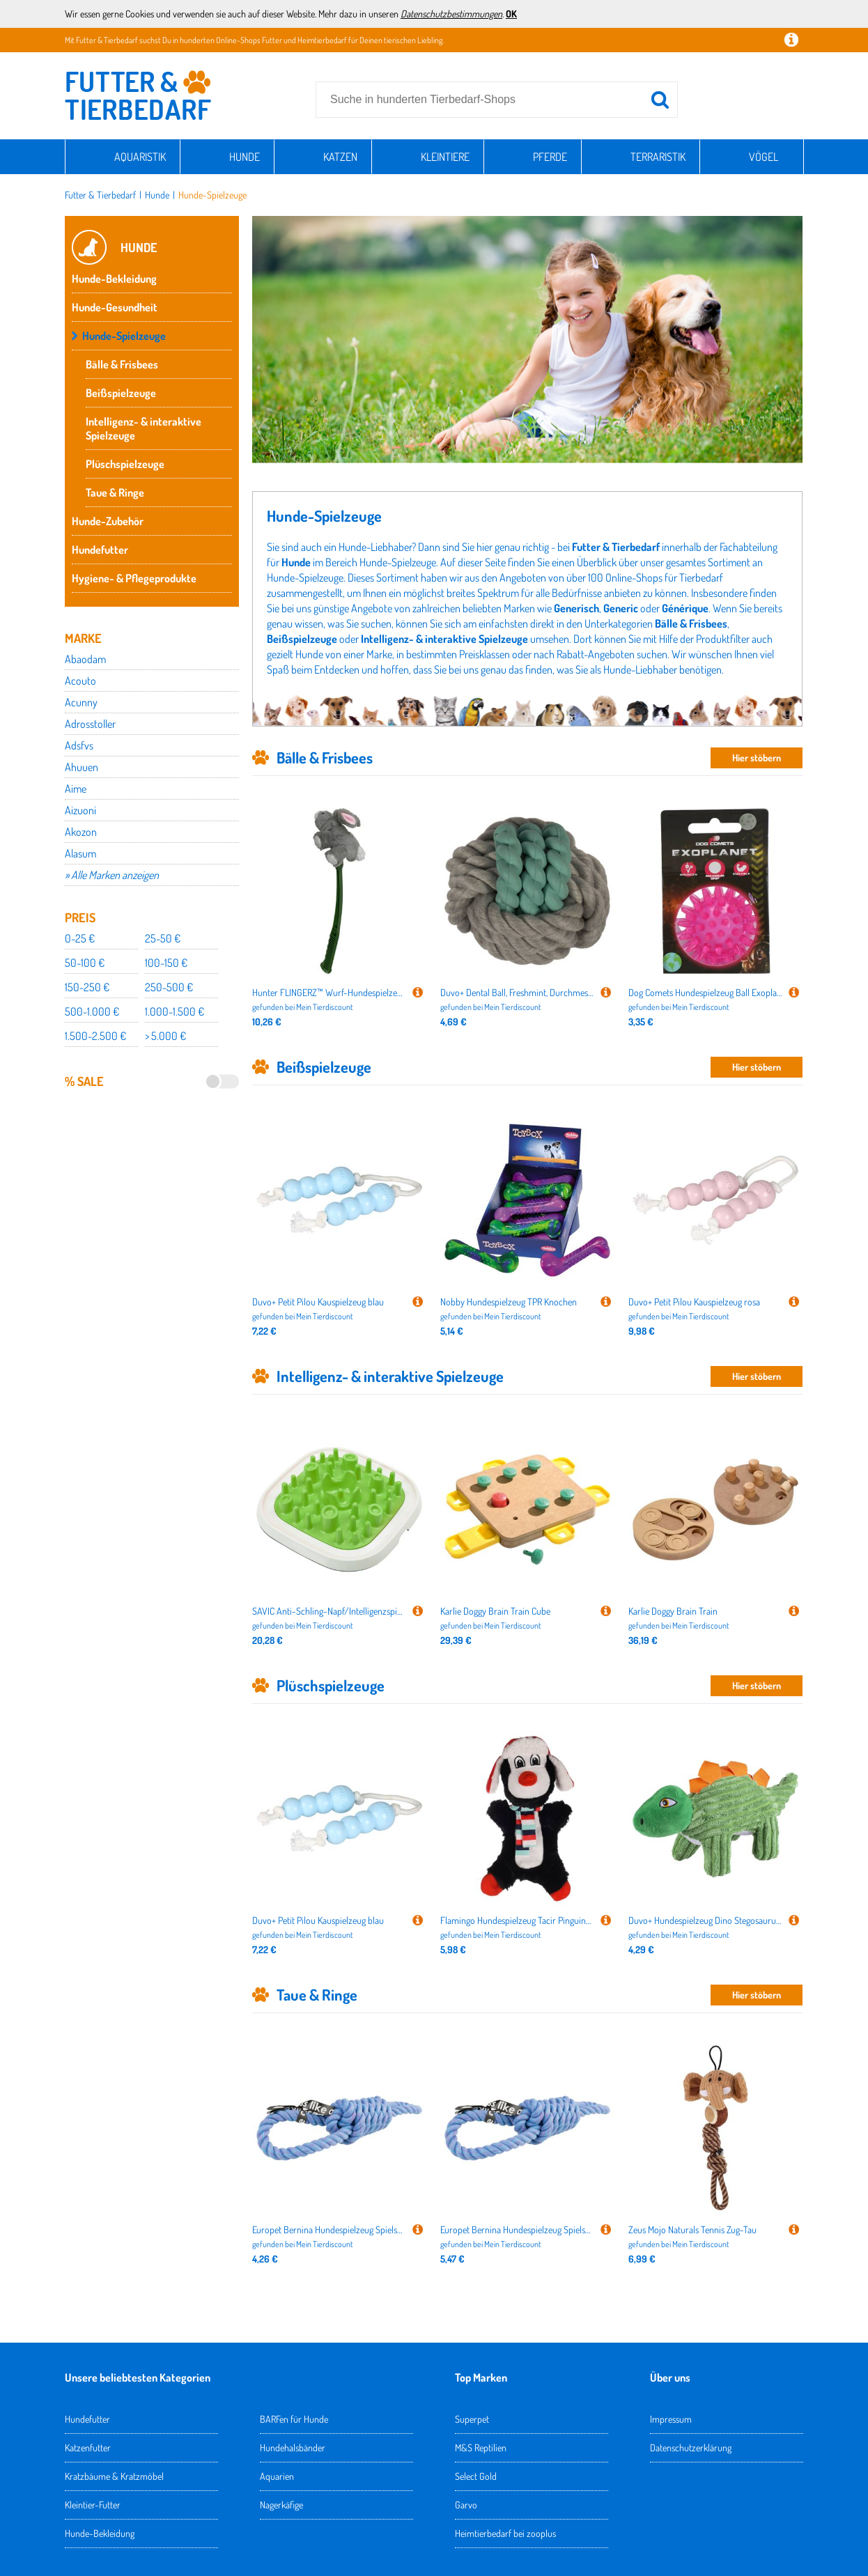 The image size is (868, 2576). What do you see at coordinates (281, 2505) in the screenshot?
I see `Nagerkäfige` at bounding box center [281, 2505].